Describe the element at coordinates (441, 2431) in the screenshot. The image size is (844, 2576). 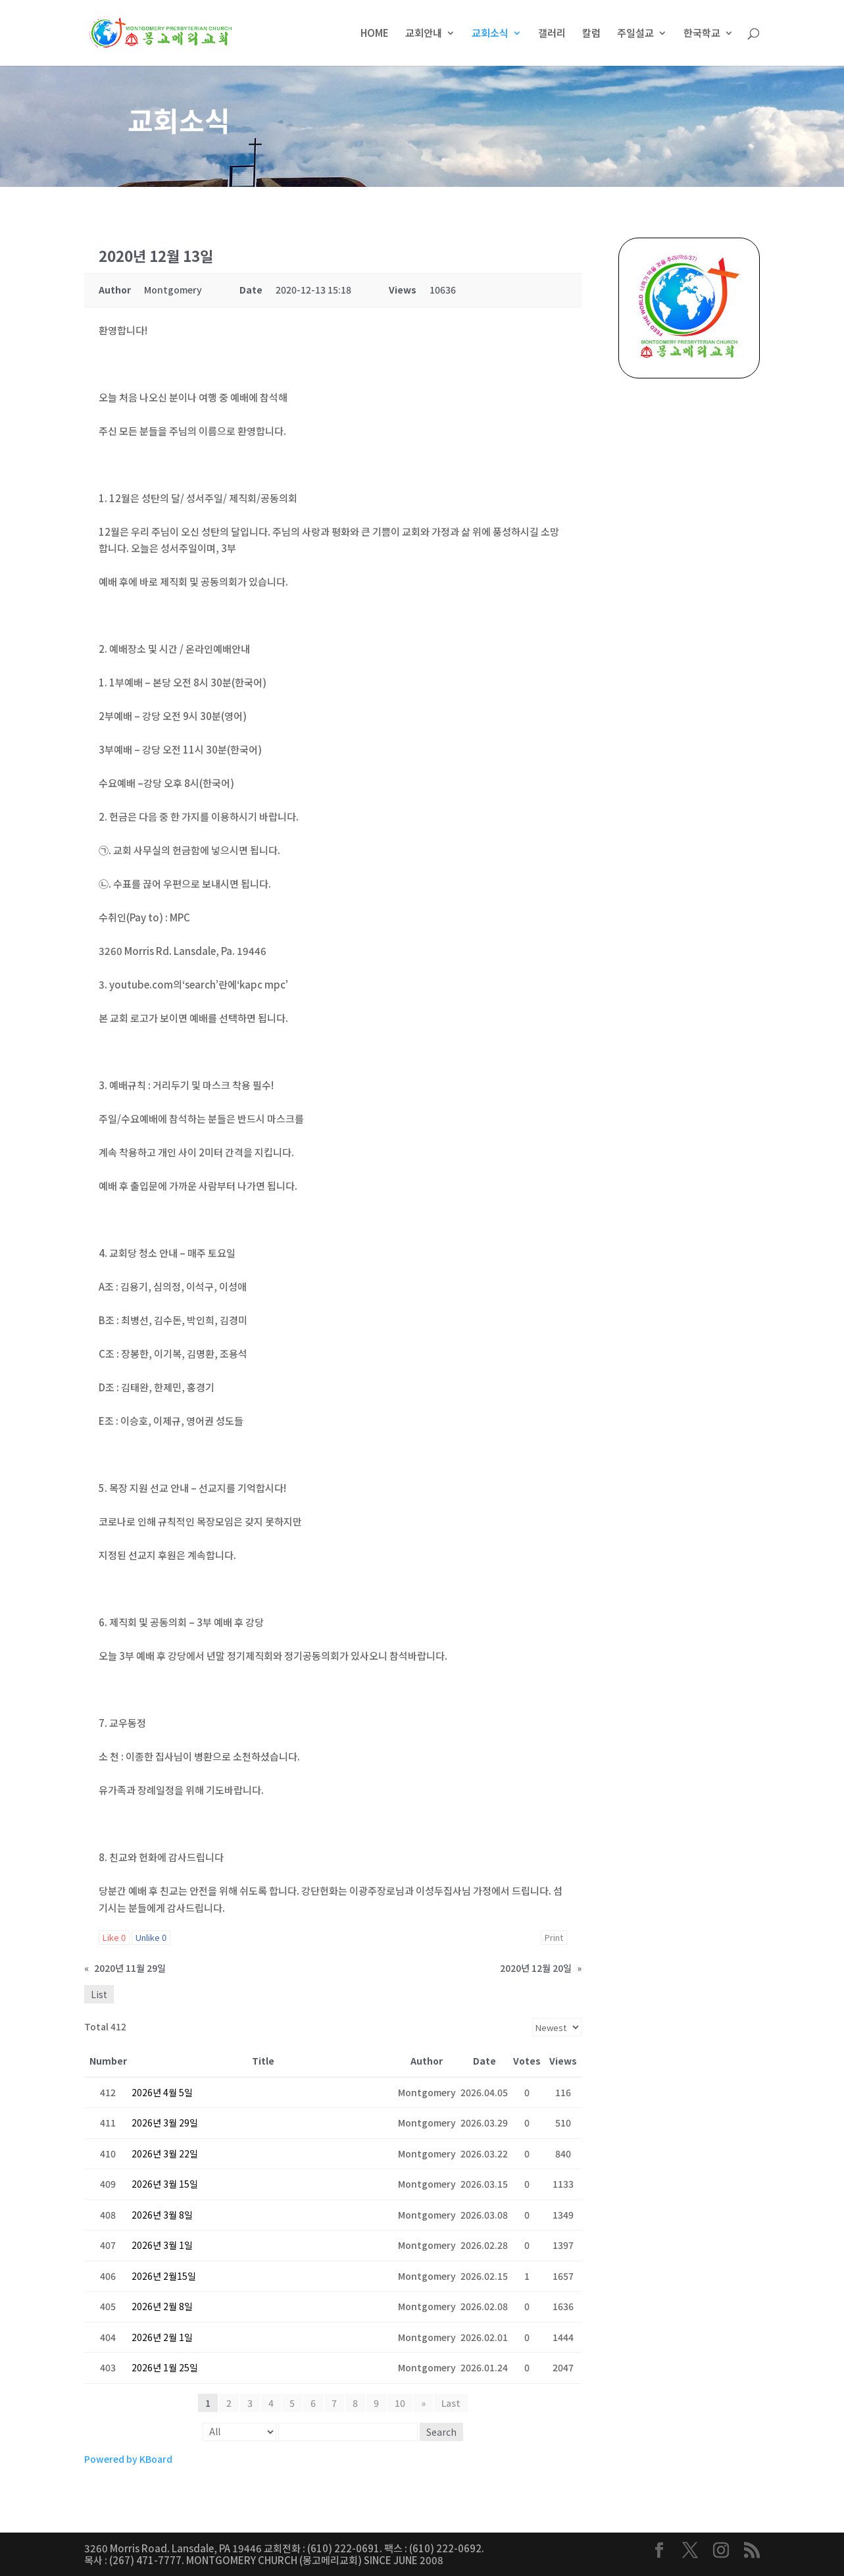
I see `Search` at that location.